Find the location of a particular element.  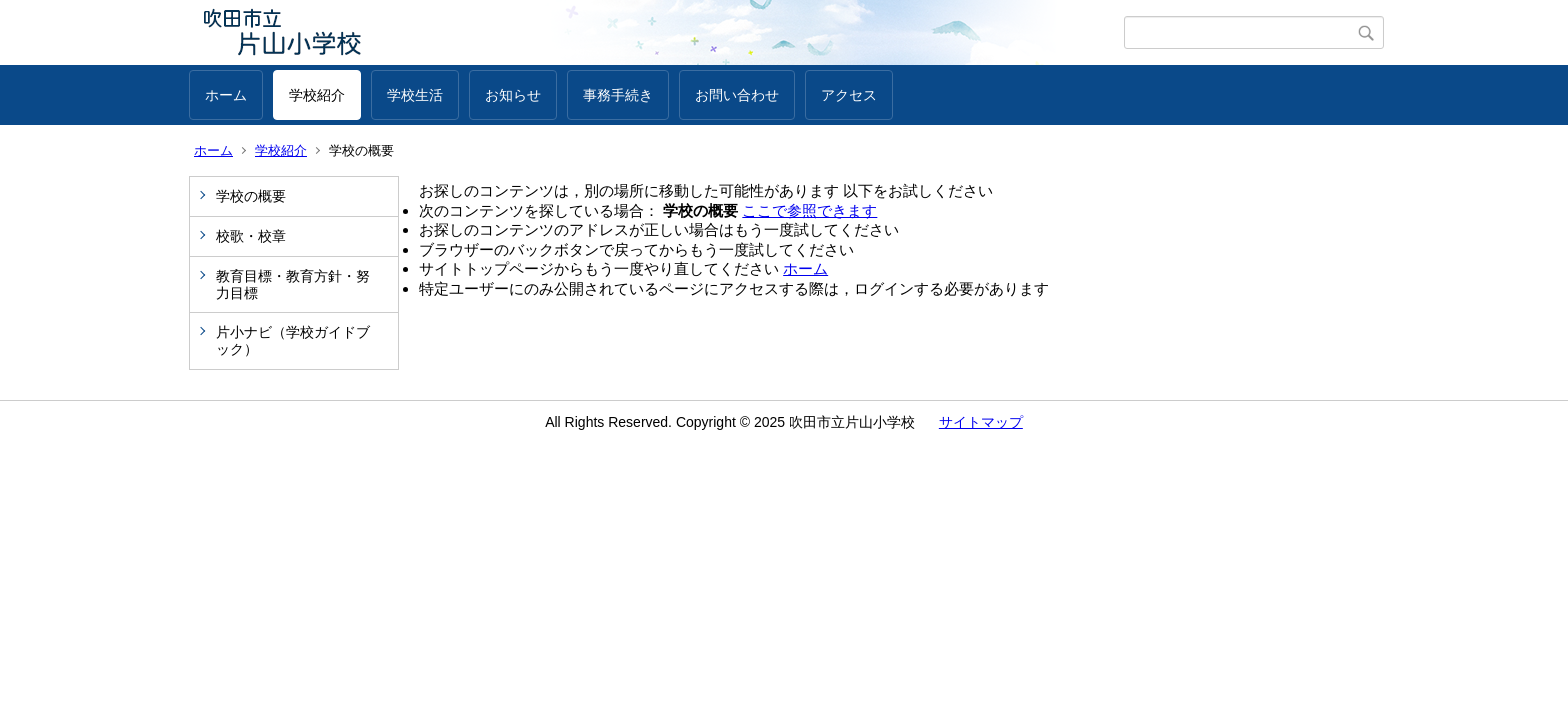

ここで参照できます is located at coordinates (809, 210).